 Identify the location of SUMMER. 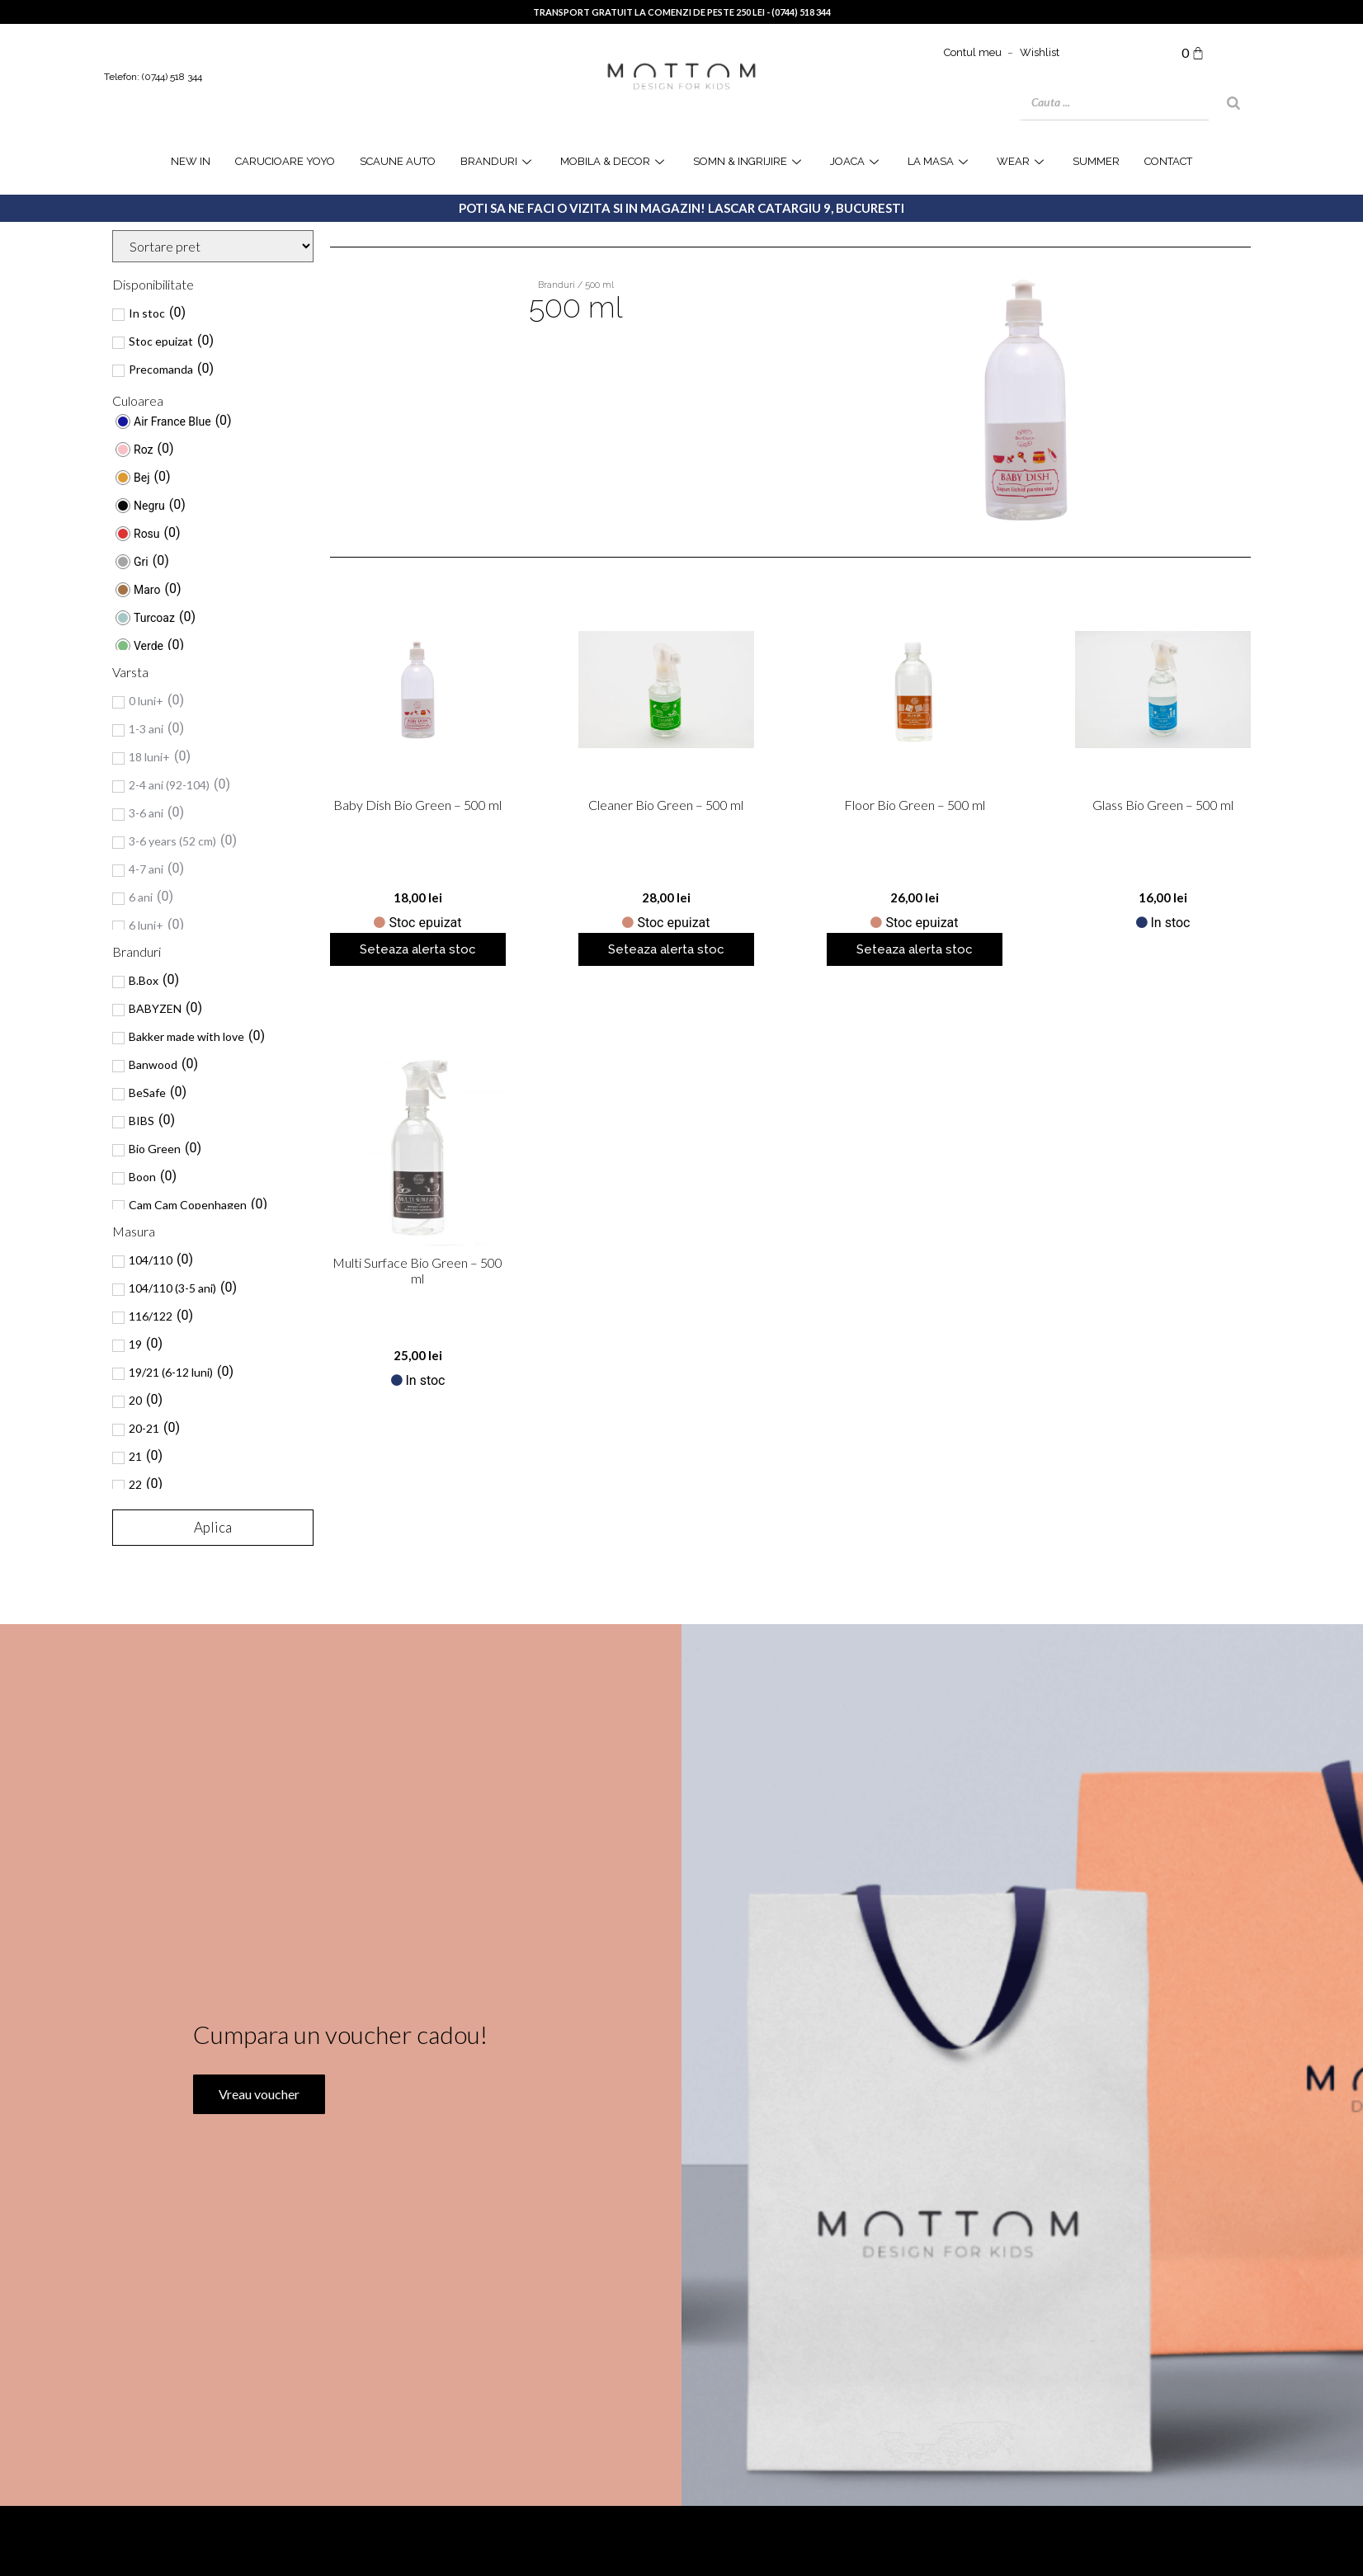
(1096, 161).